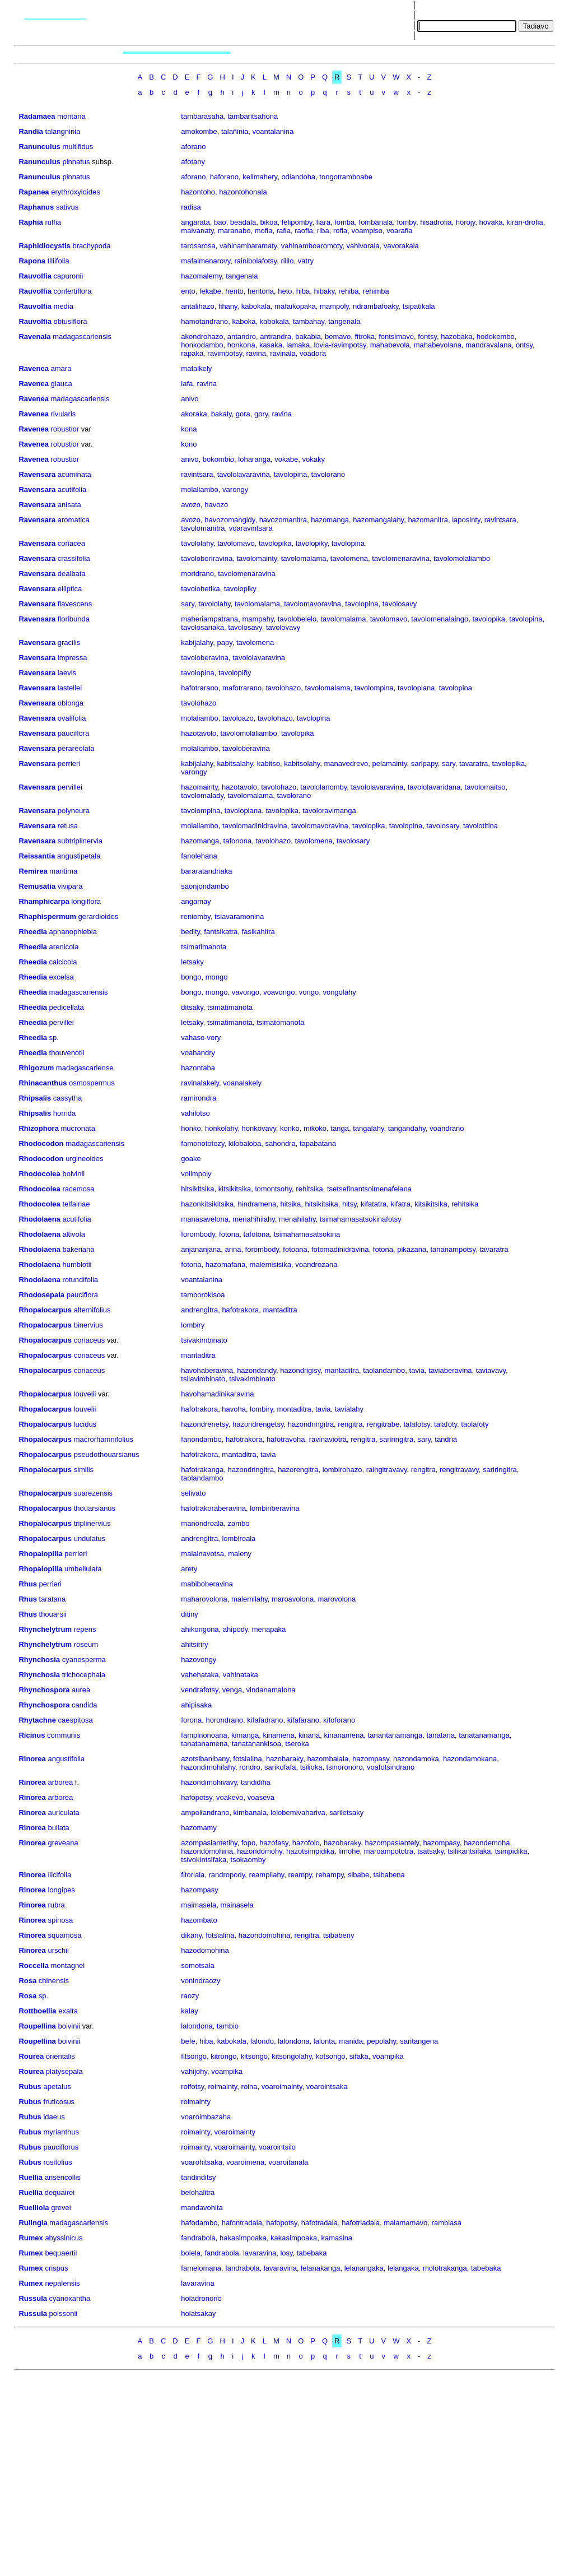 This screenshot has height=2576, width=569. What do you see at coordinates (304, 230) in the screenshot?
I see `raofia` at bounding box center [304, 230].